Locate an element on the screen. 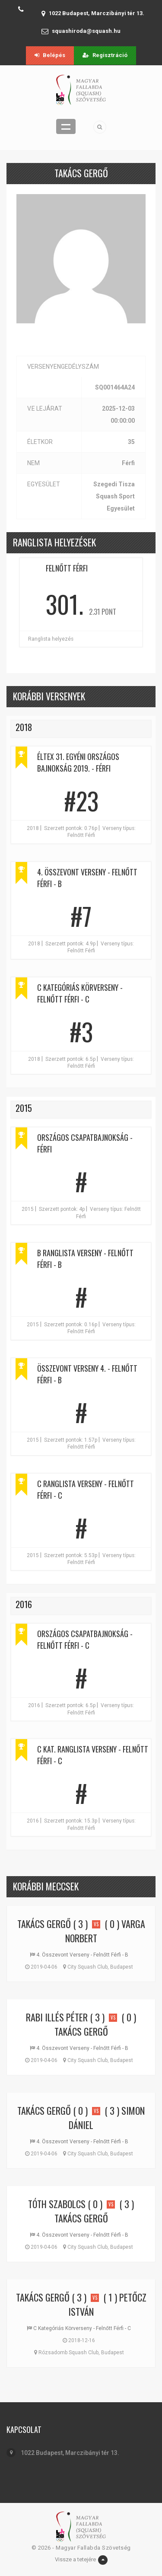  ÉLTEX 31. EGYÉNI ORSZÁGOS BAJNOKSÁG 2019. - Férfi is located at coordinates (78, 762).